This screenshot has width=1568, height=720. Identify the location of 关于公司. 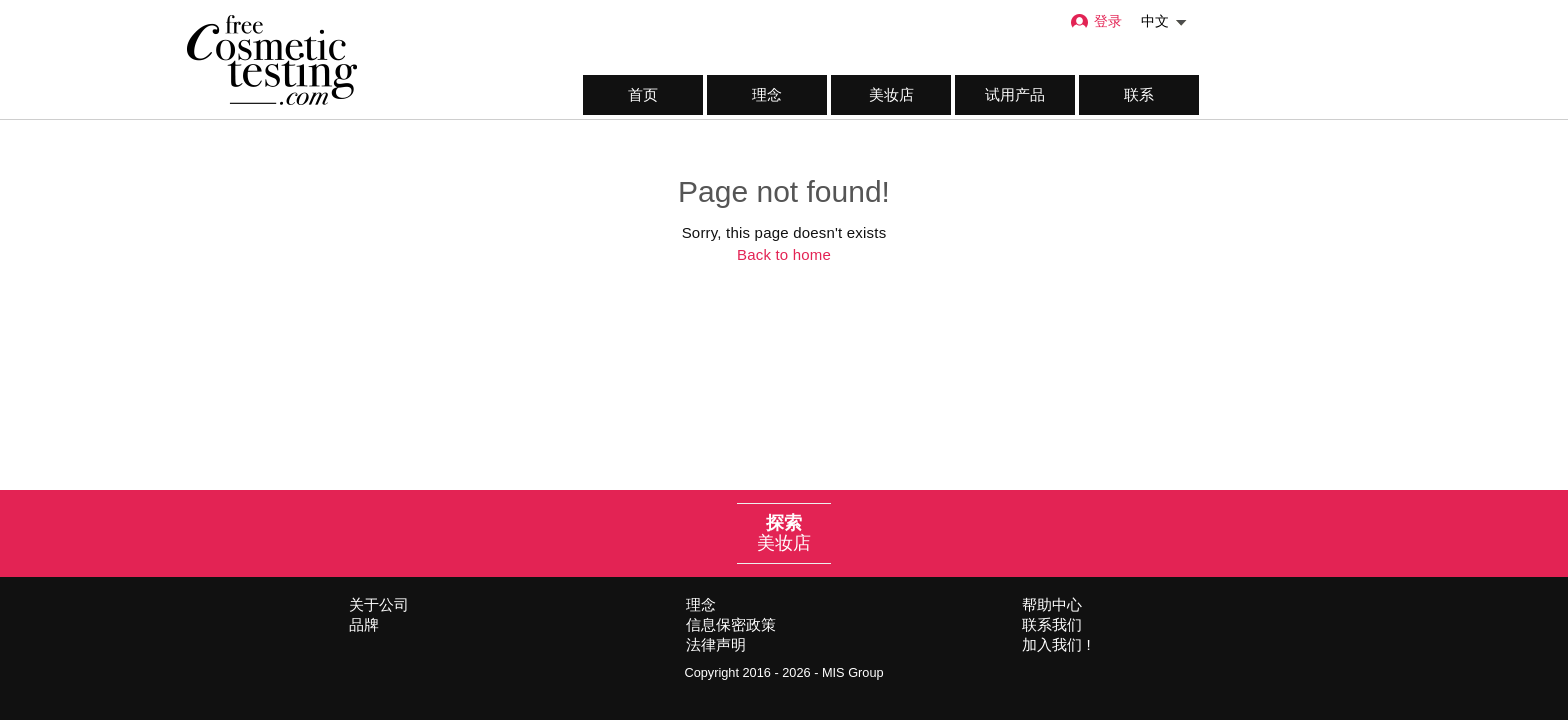
(379, 604).